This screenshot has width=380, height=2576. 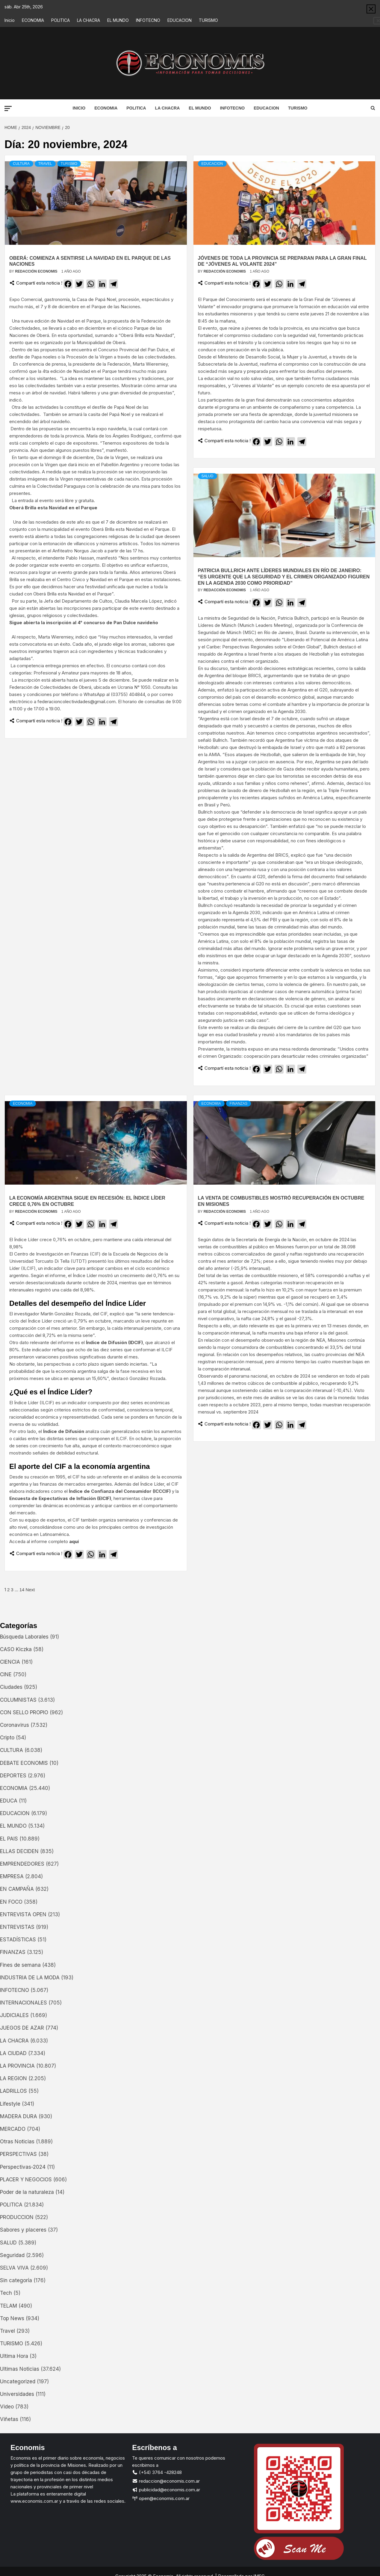 What do you see at coordinates (6, 2294) in the screenshot?
I see `Tech` at bounding box center [6, 2294].